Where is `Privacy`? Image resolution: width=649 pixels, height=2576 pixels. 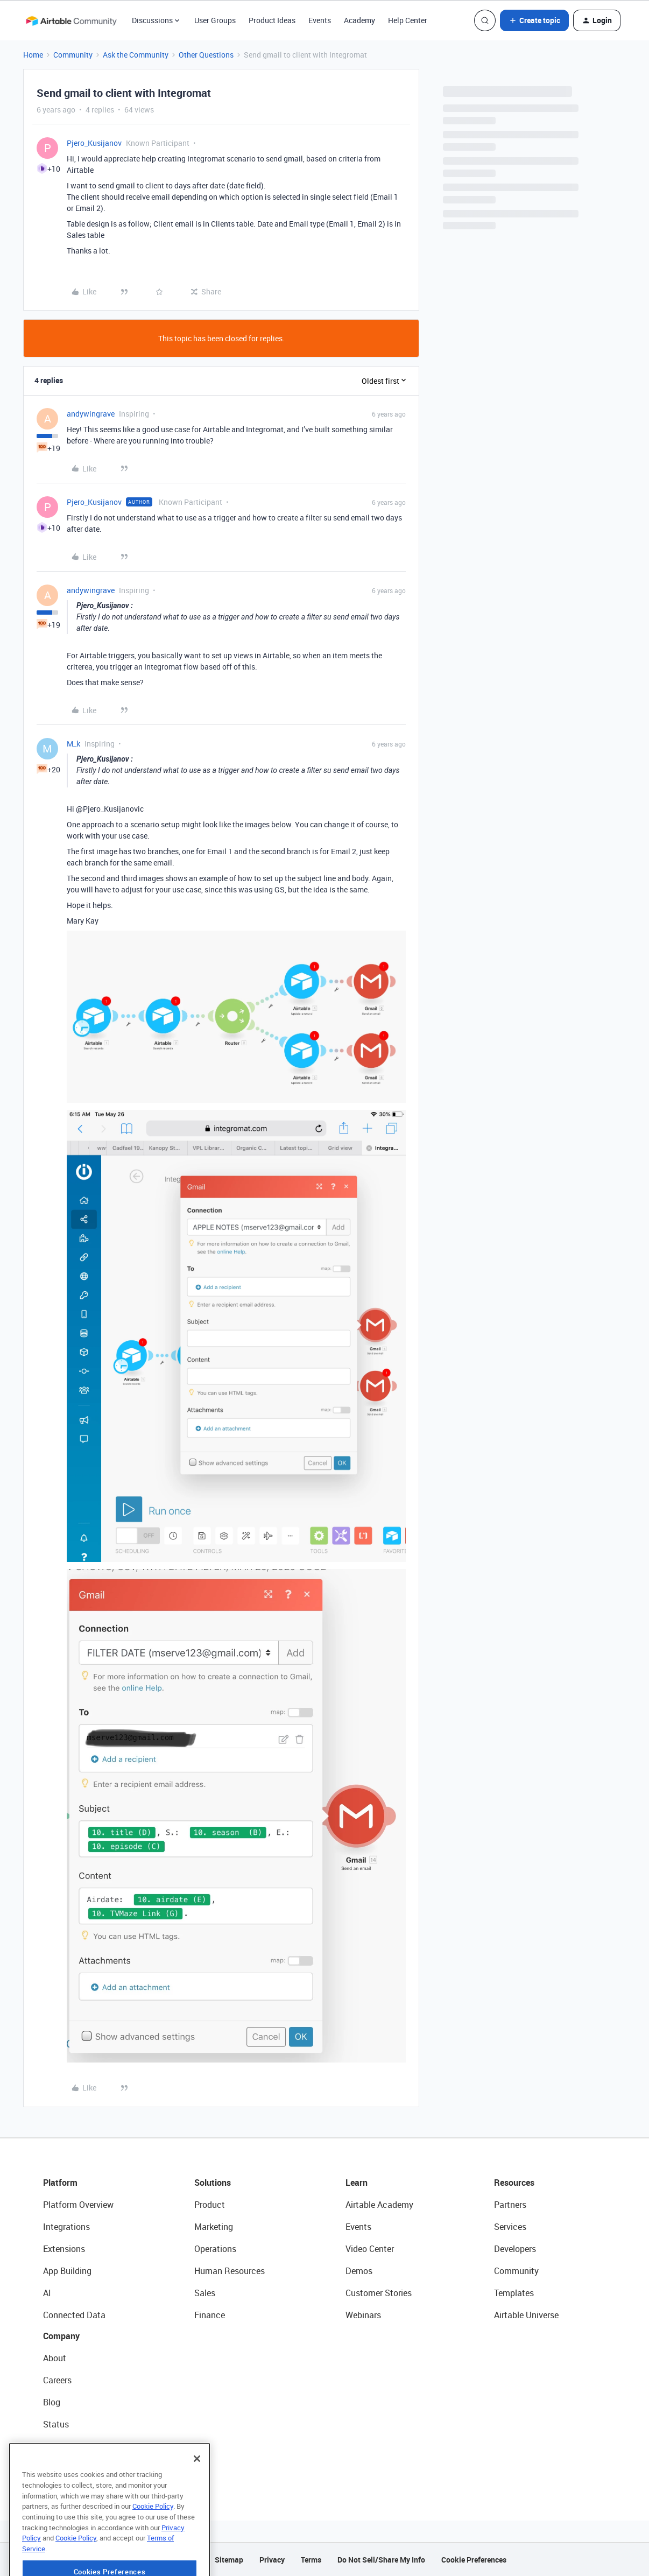
Privacy is located at coordinates (272, 2559).